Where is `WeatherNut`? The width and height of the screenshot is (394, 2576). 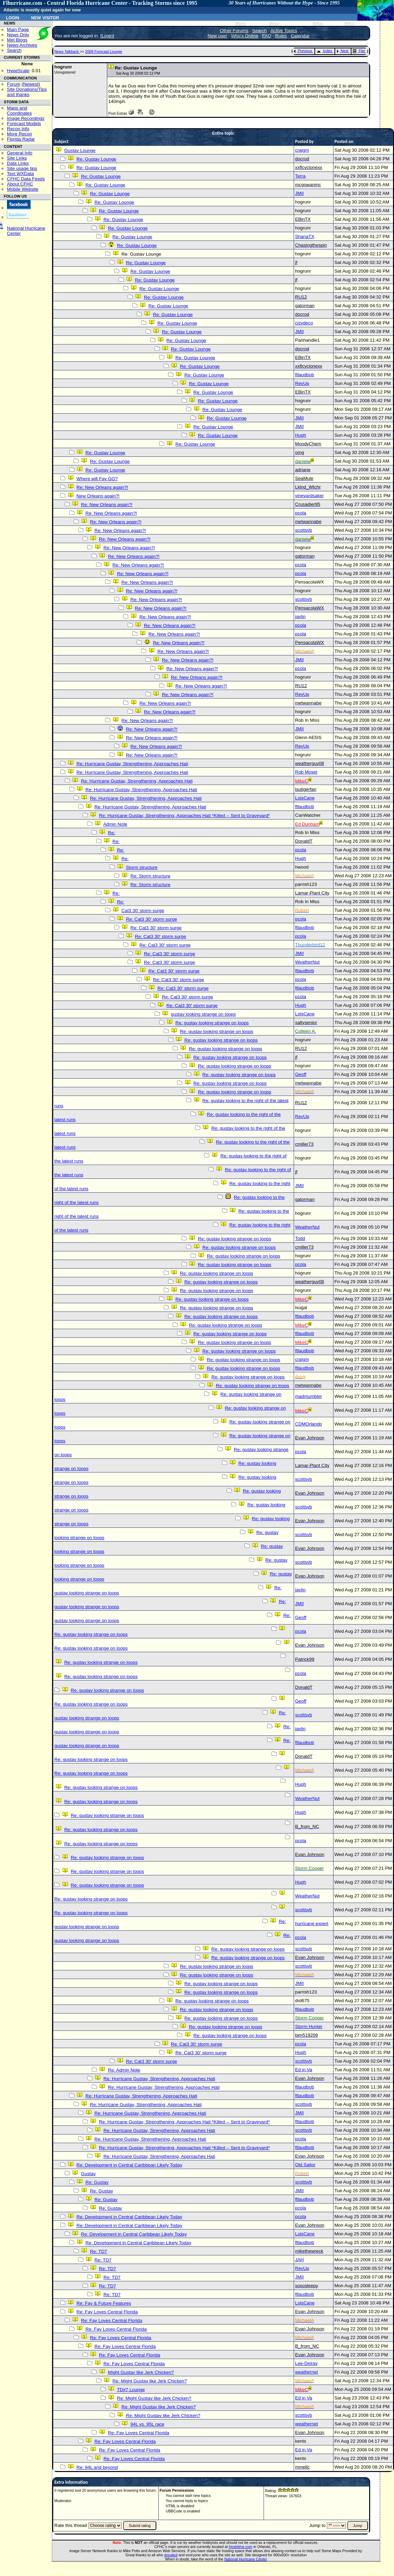 WeatherNut is located at coordinates (307, 962).